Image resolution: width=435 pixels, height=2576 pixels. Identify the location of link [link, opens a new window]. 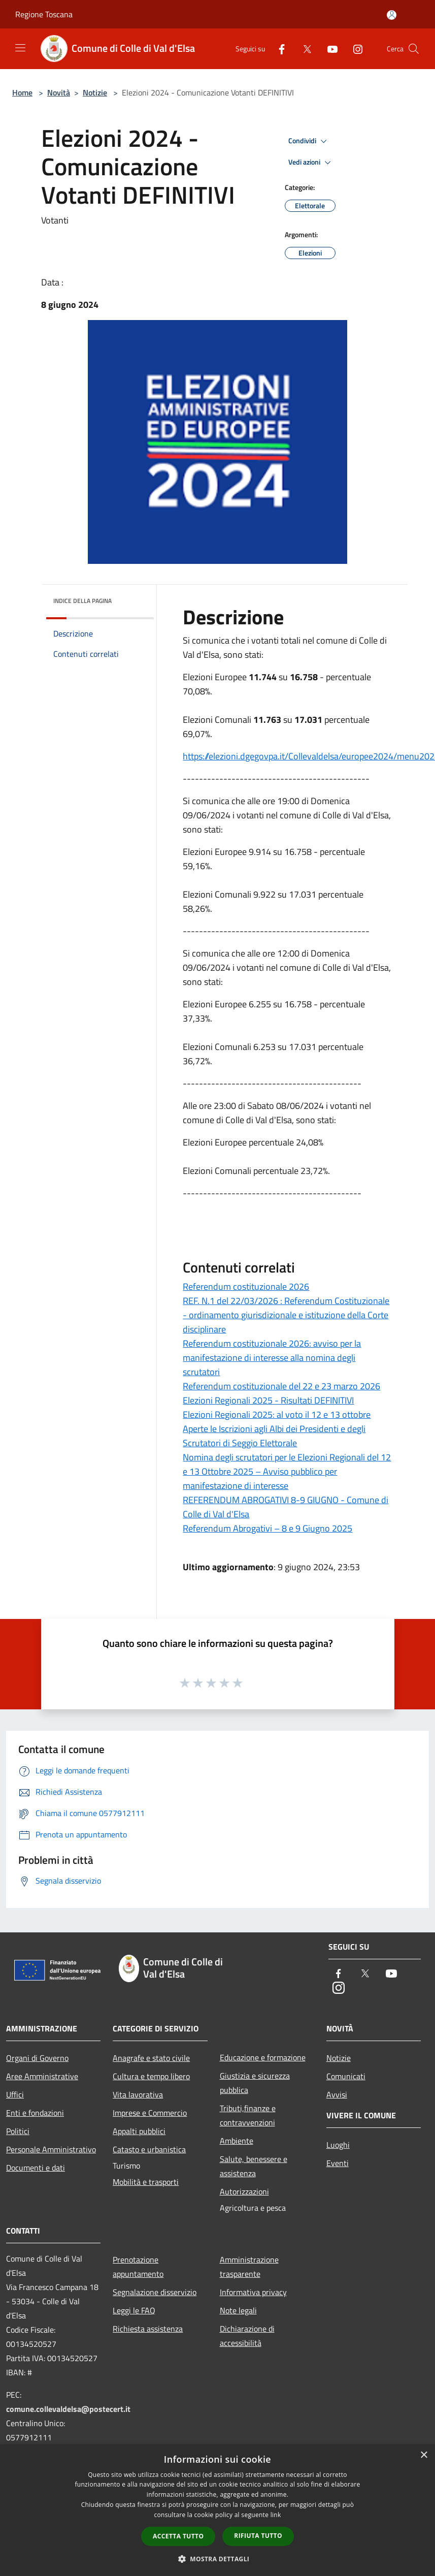
(276, 2514).